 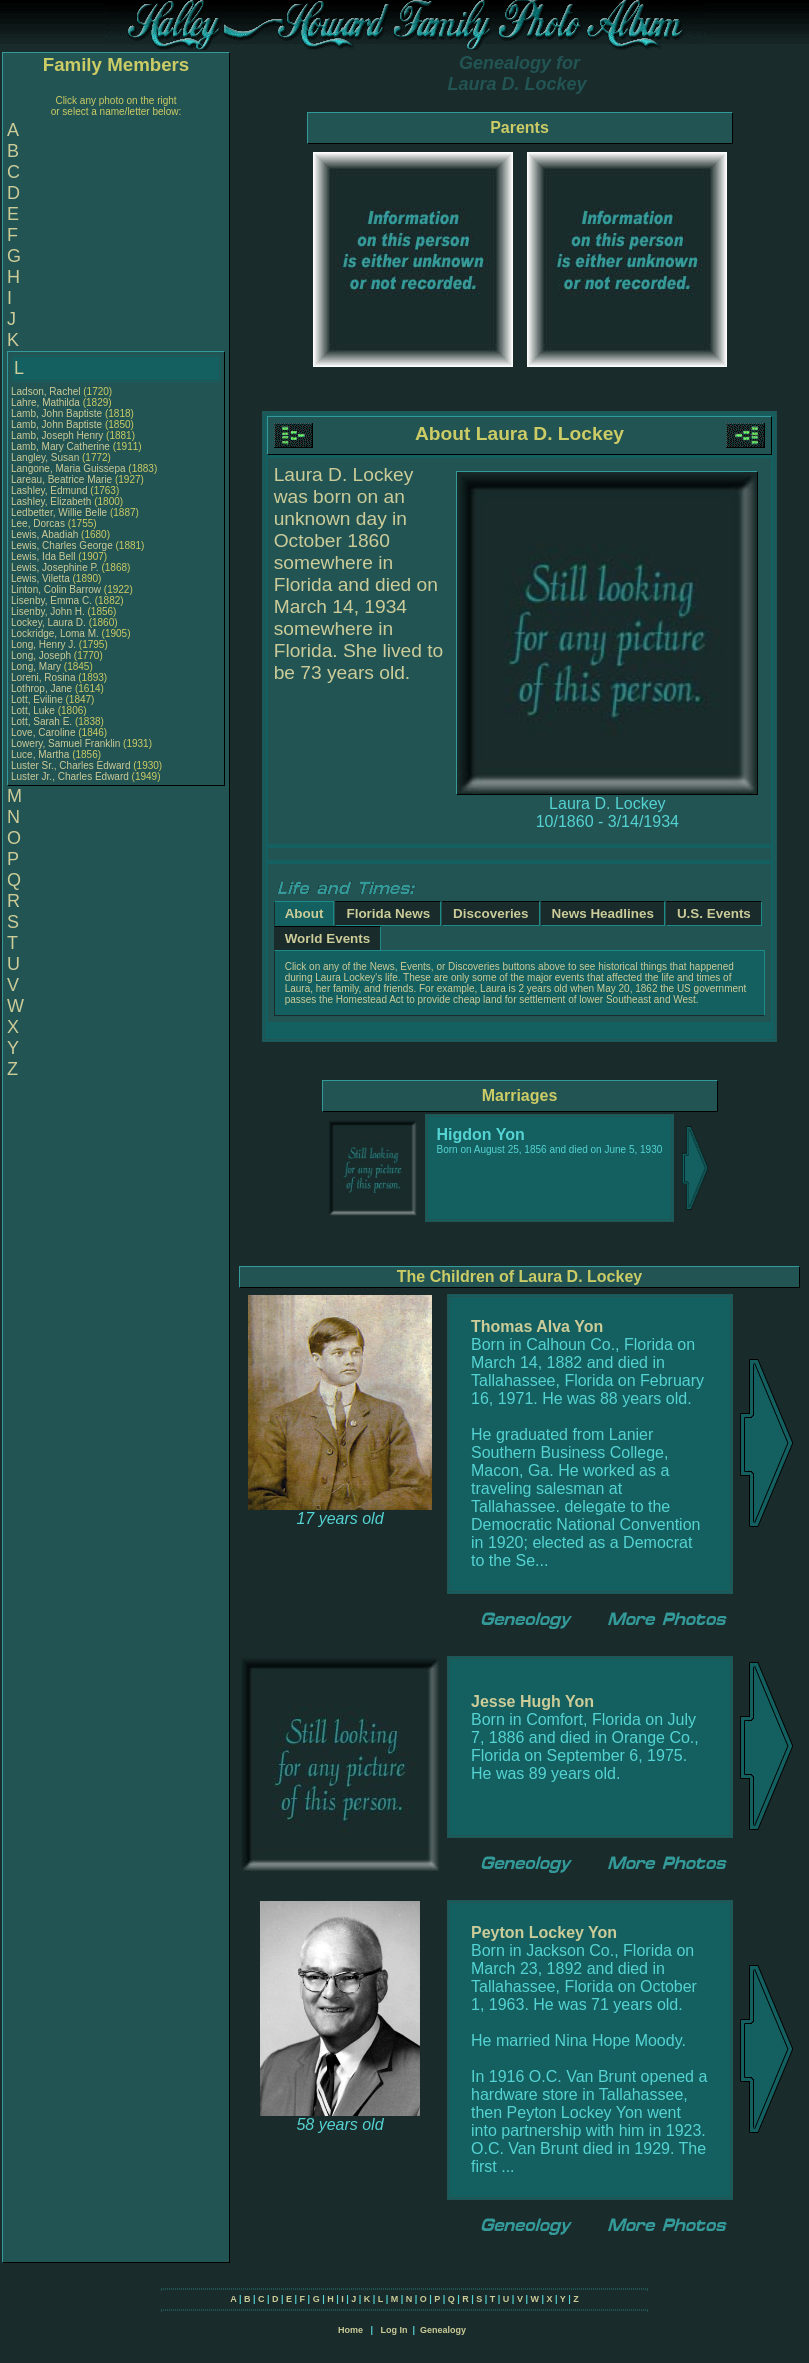 I want to click on Lewis, Abadiah, so click(x=46, y=534).